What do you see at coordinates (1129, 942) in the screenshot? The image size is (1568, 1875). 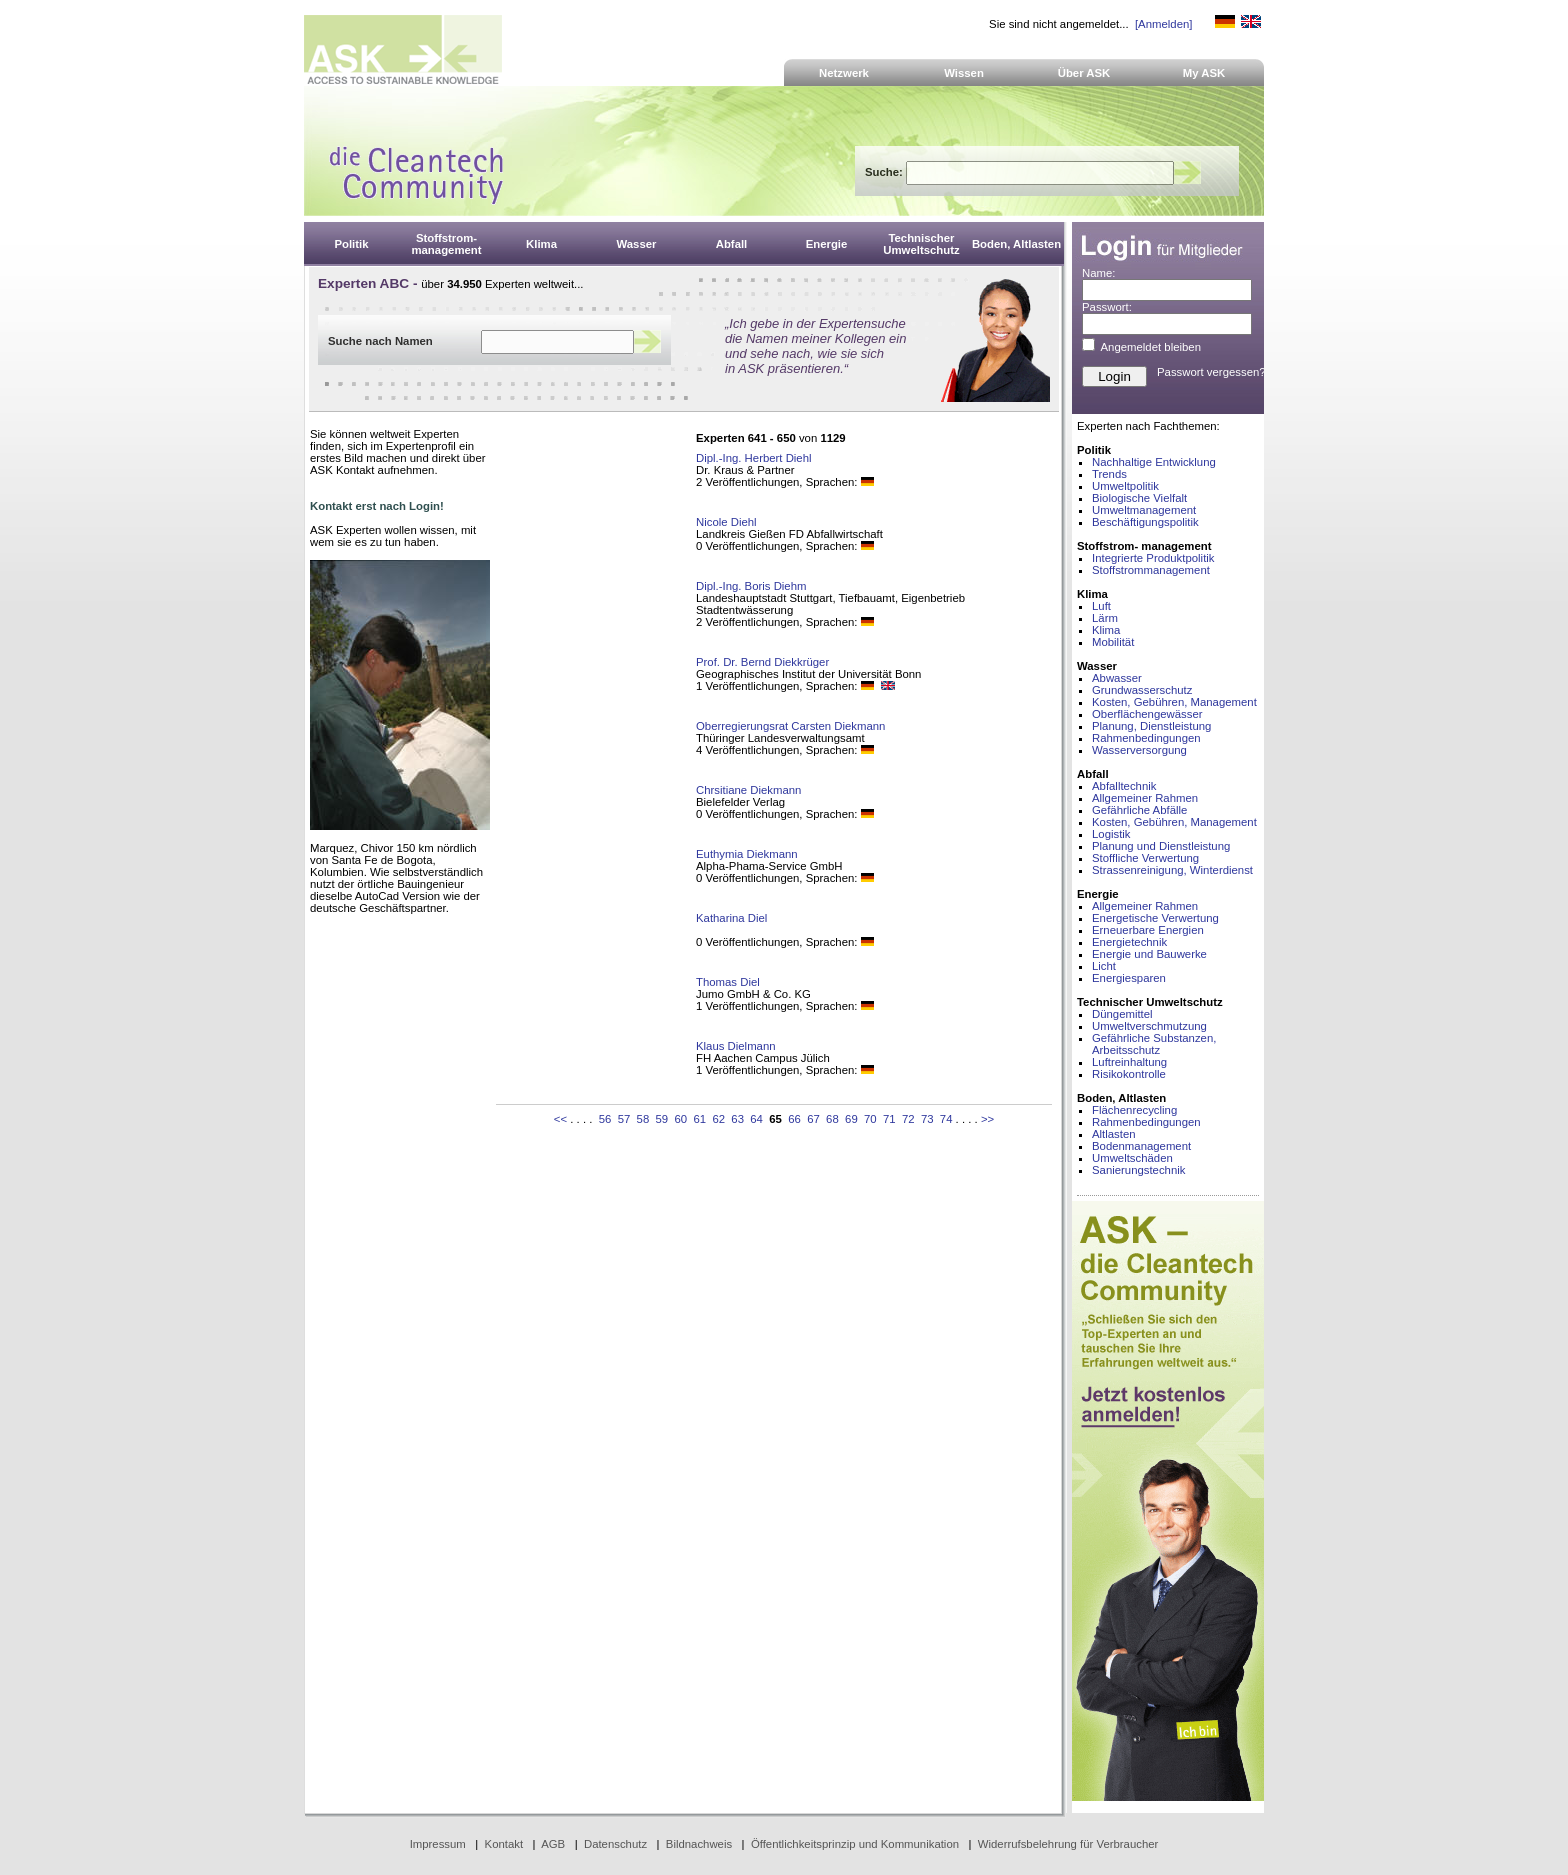 I see `Energietechnik` at bounding box center [1129, 942].